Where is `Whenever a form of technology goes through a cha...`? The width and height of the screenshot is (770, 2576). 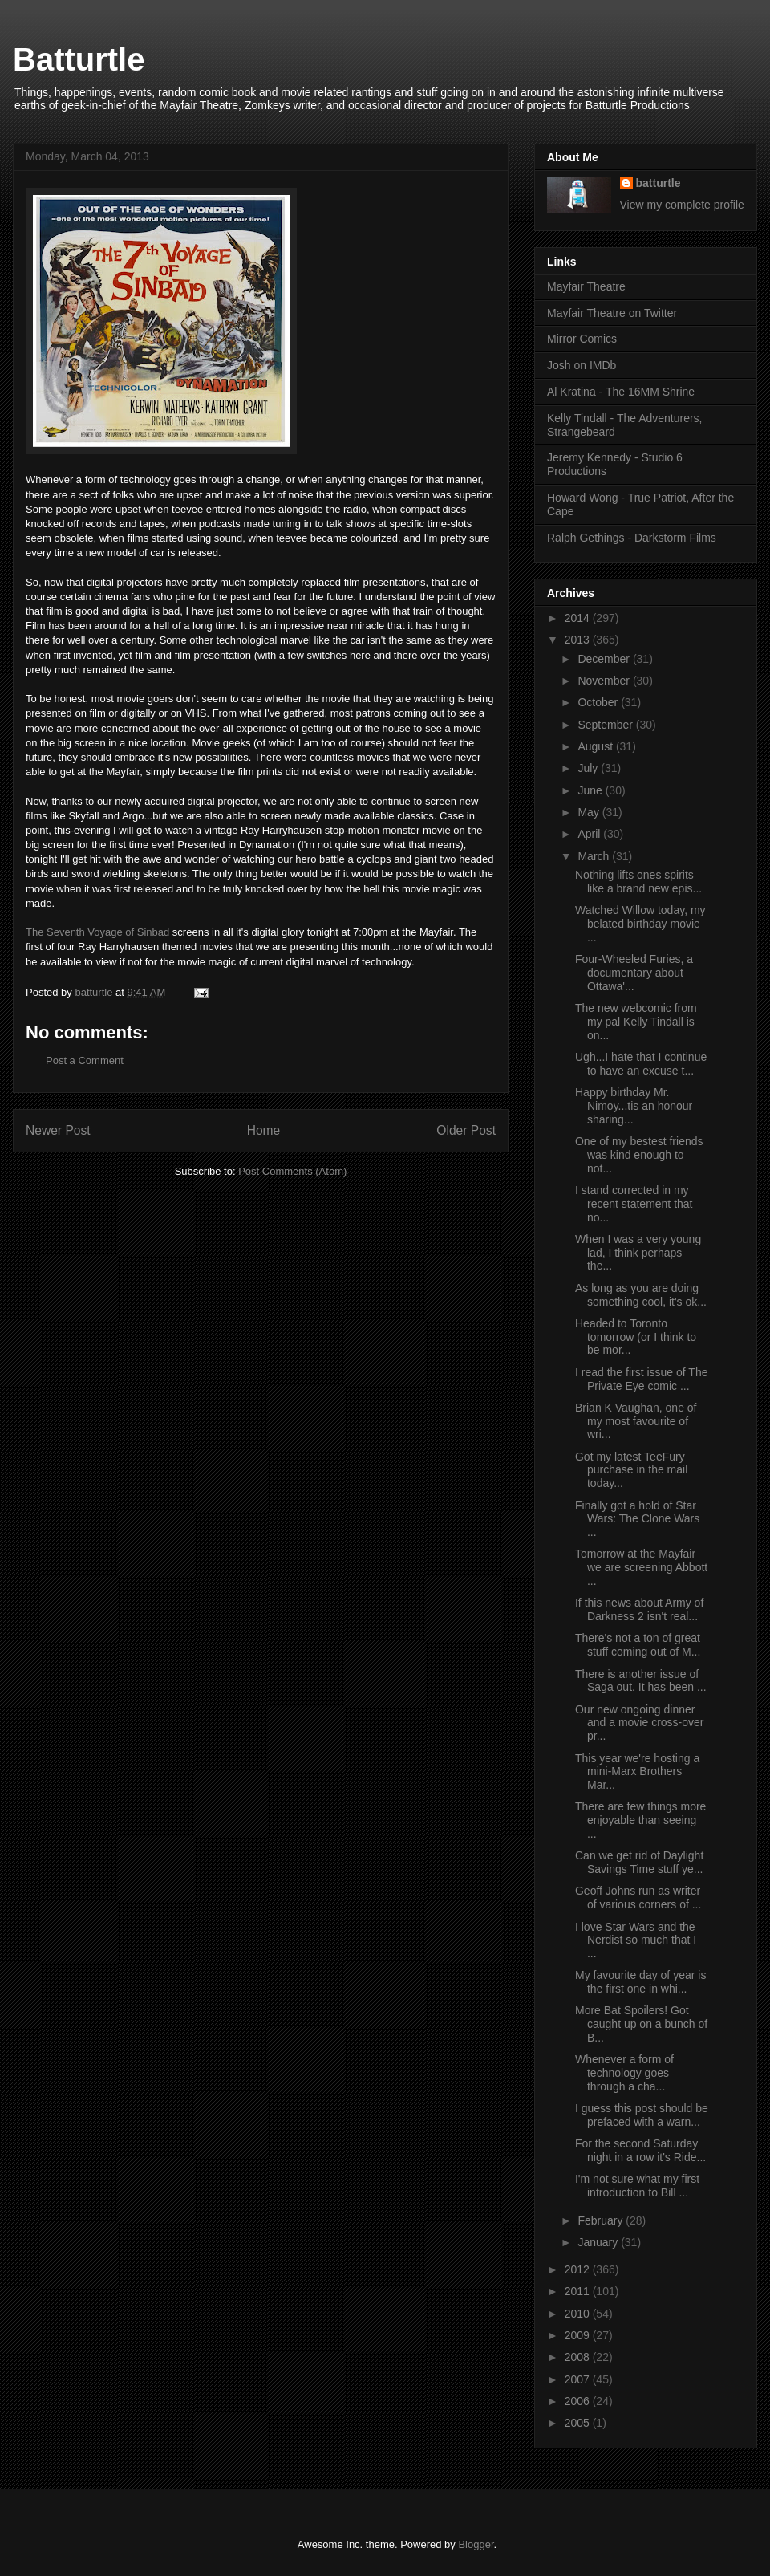
Whenever a form of technology goes through a cha... is located at coordinates (624, 2073).